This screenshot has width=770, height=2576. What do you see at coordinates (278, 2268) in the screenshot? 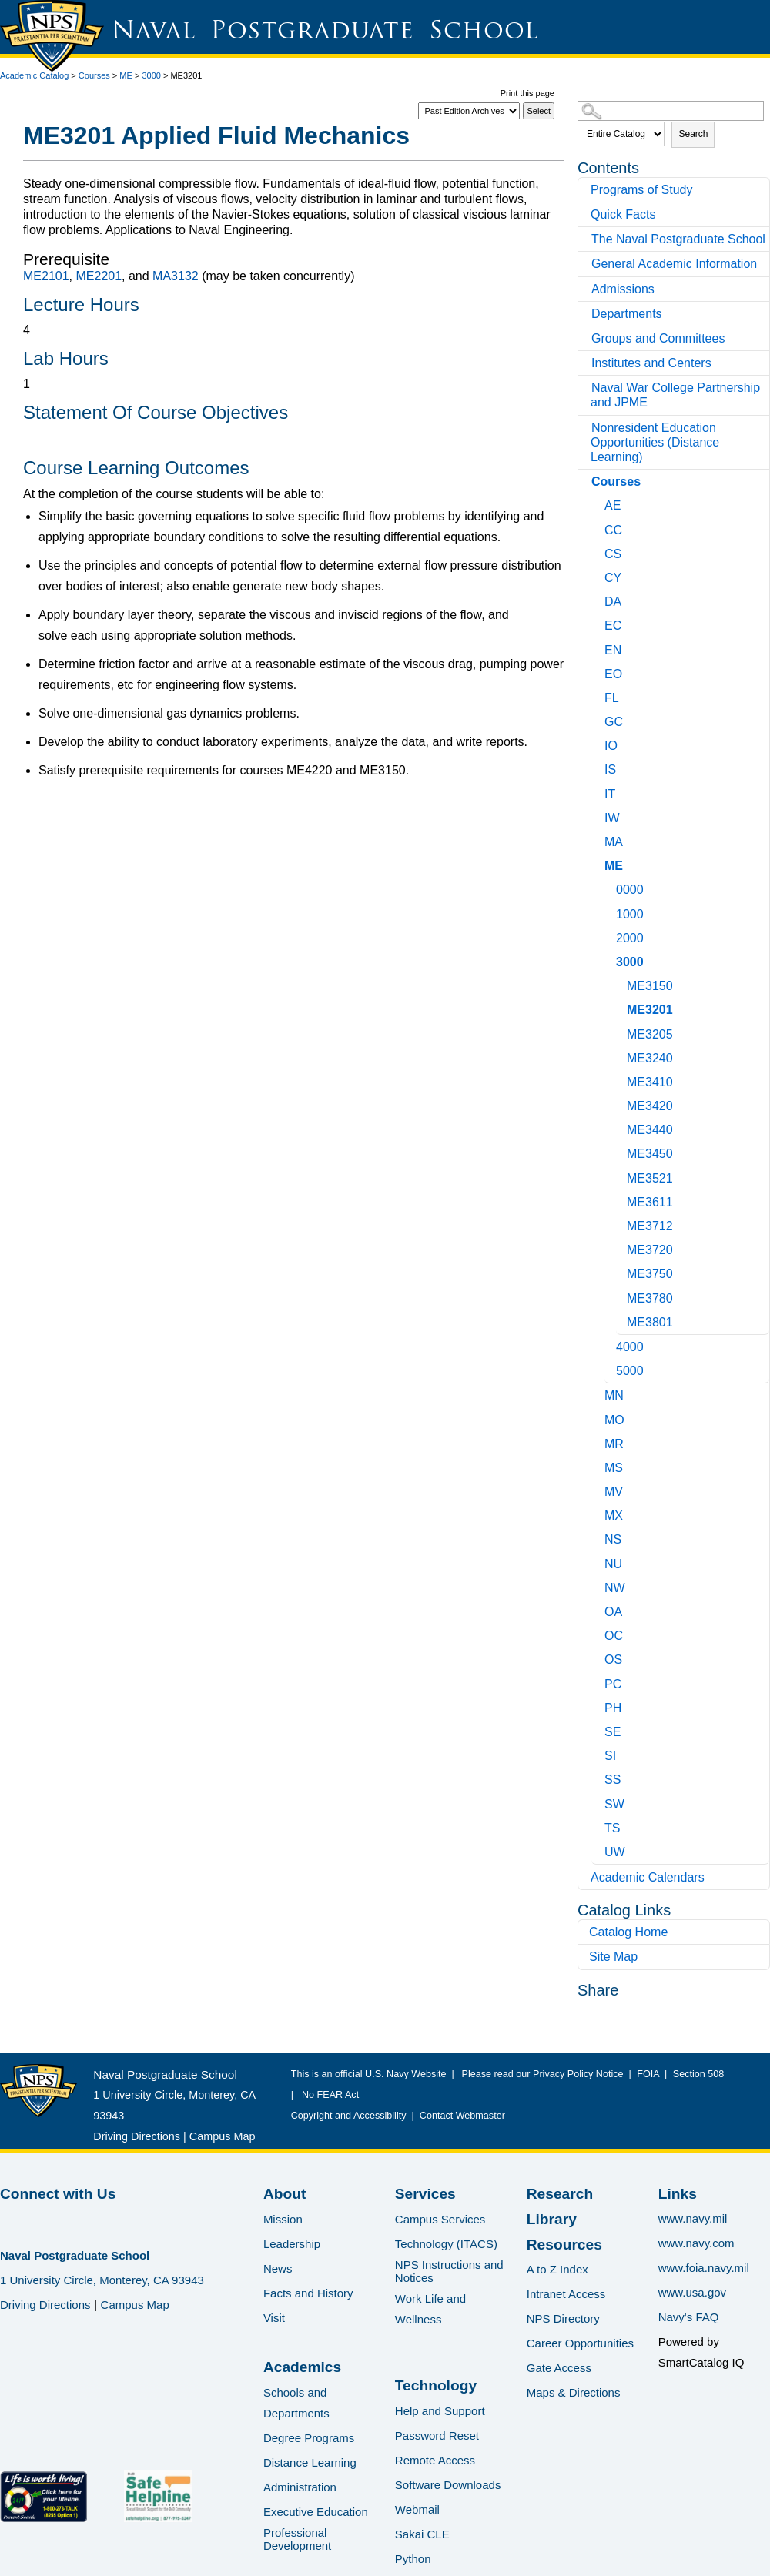
I see `News` at bounding box center [278, 2268].